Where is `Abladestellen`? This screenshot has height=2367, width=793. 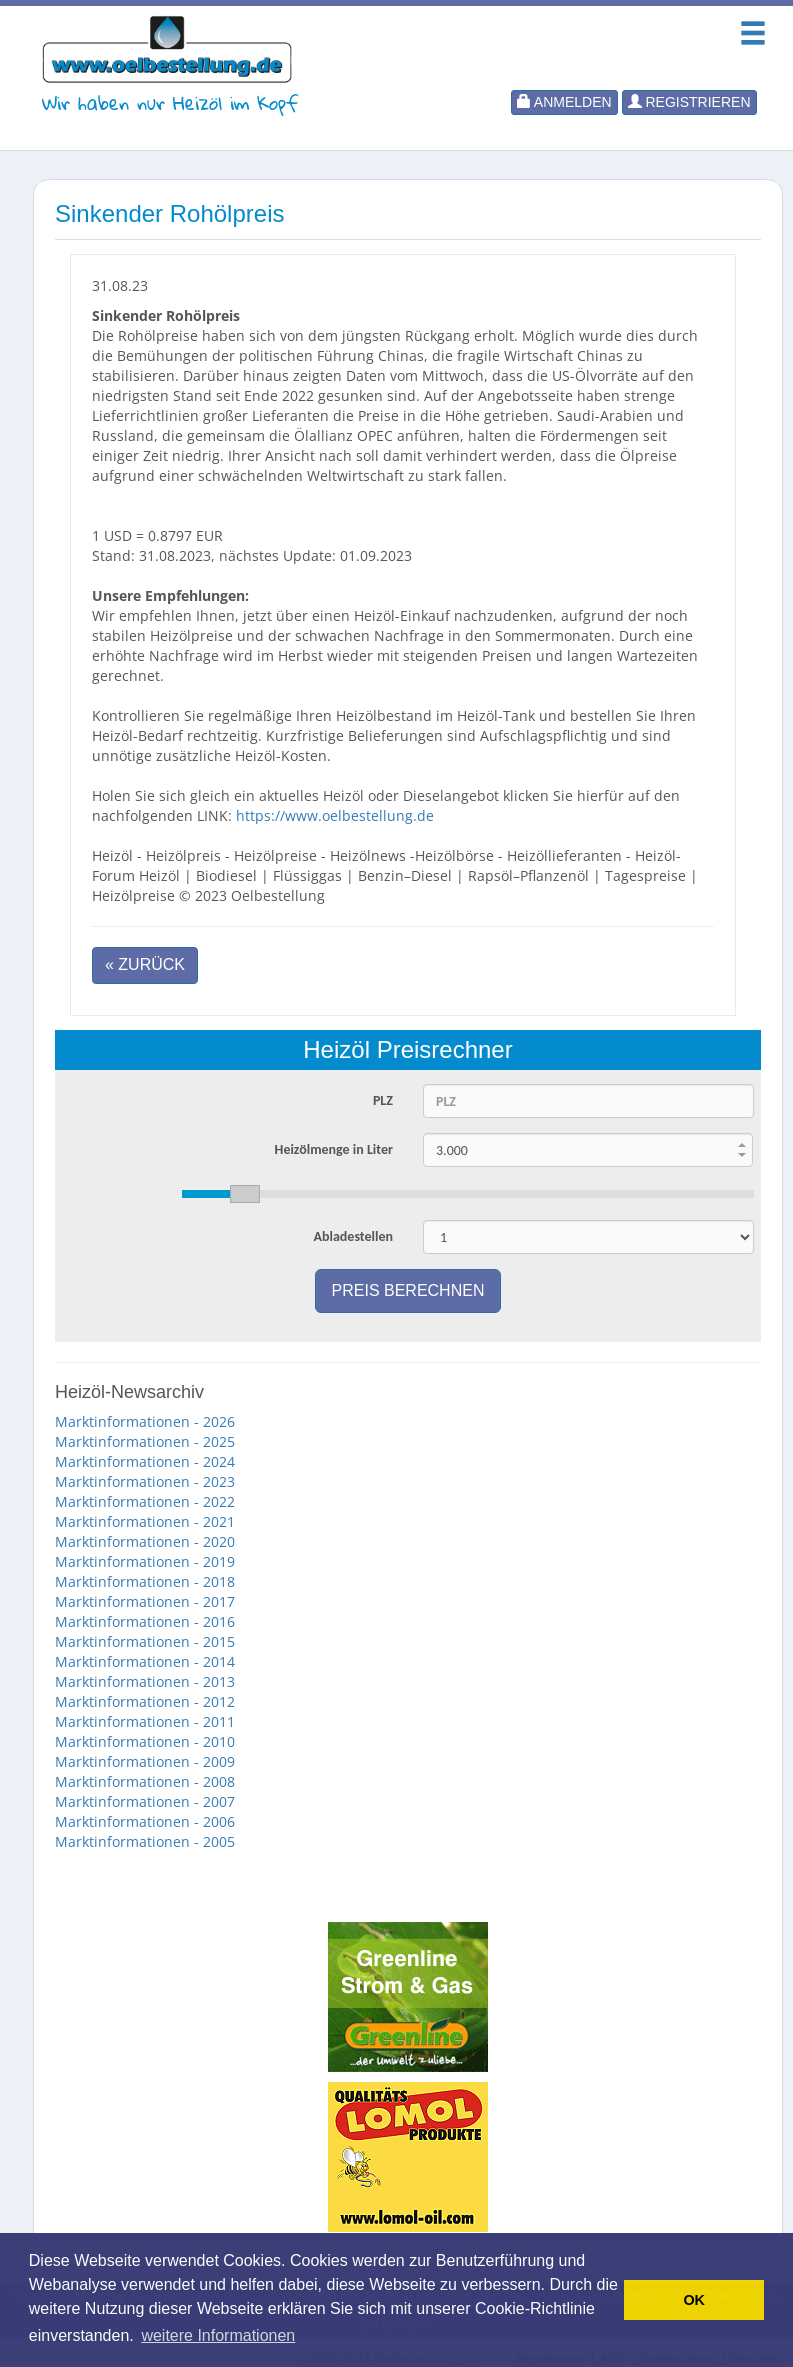
Abladestellen is located at coordinates (353, 1236).